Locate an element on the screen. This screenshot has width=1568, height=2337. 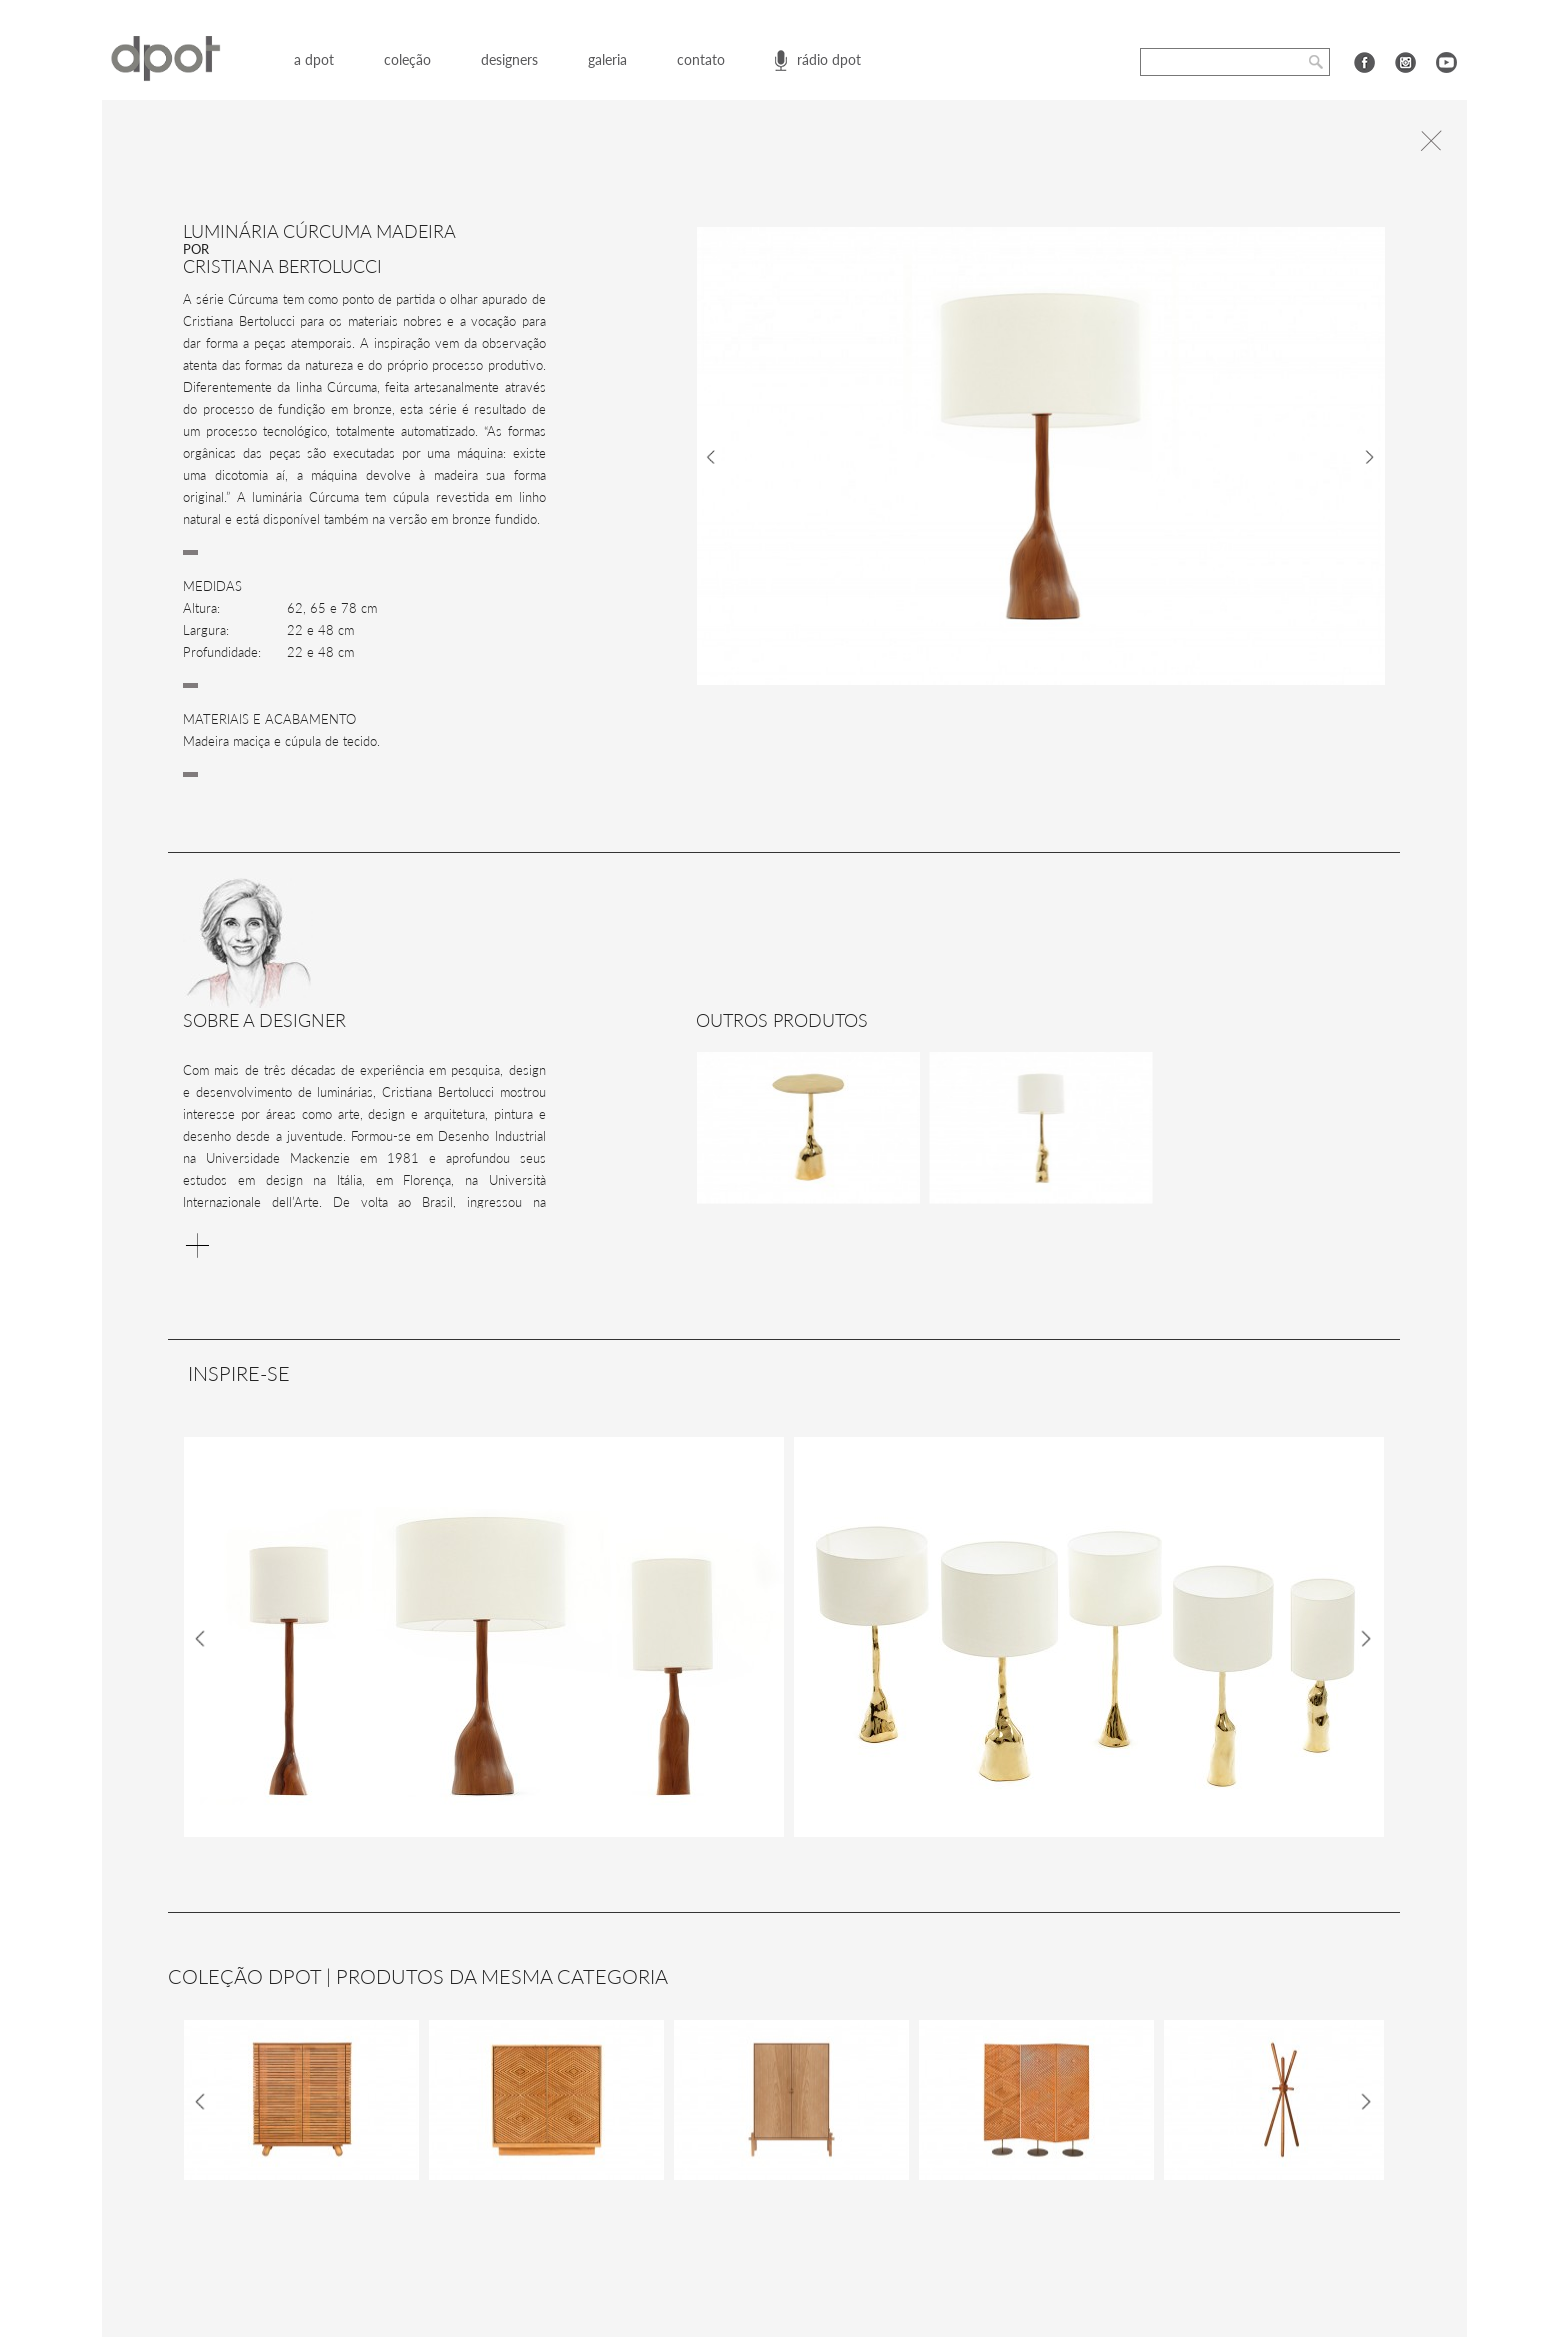
designers is located at coordinates (509, 59).